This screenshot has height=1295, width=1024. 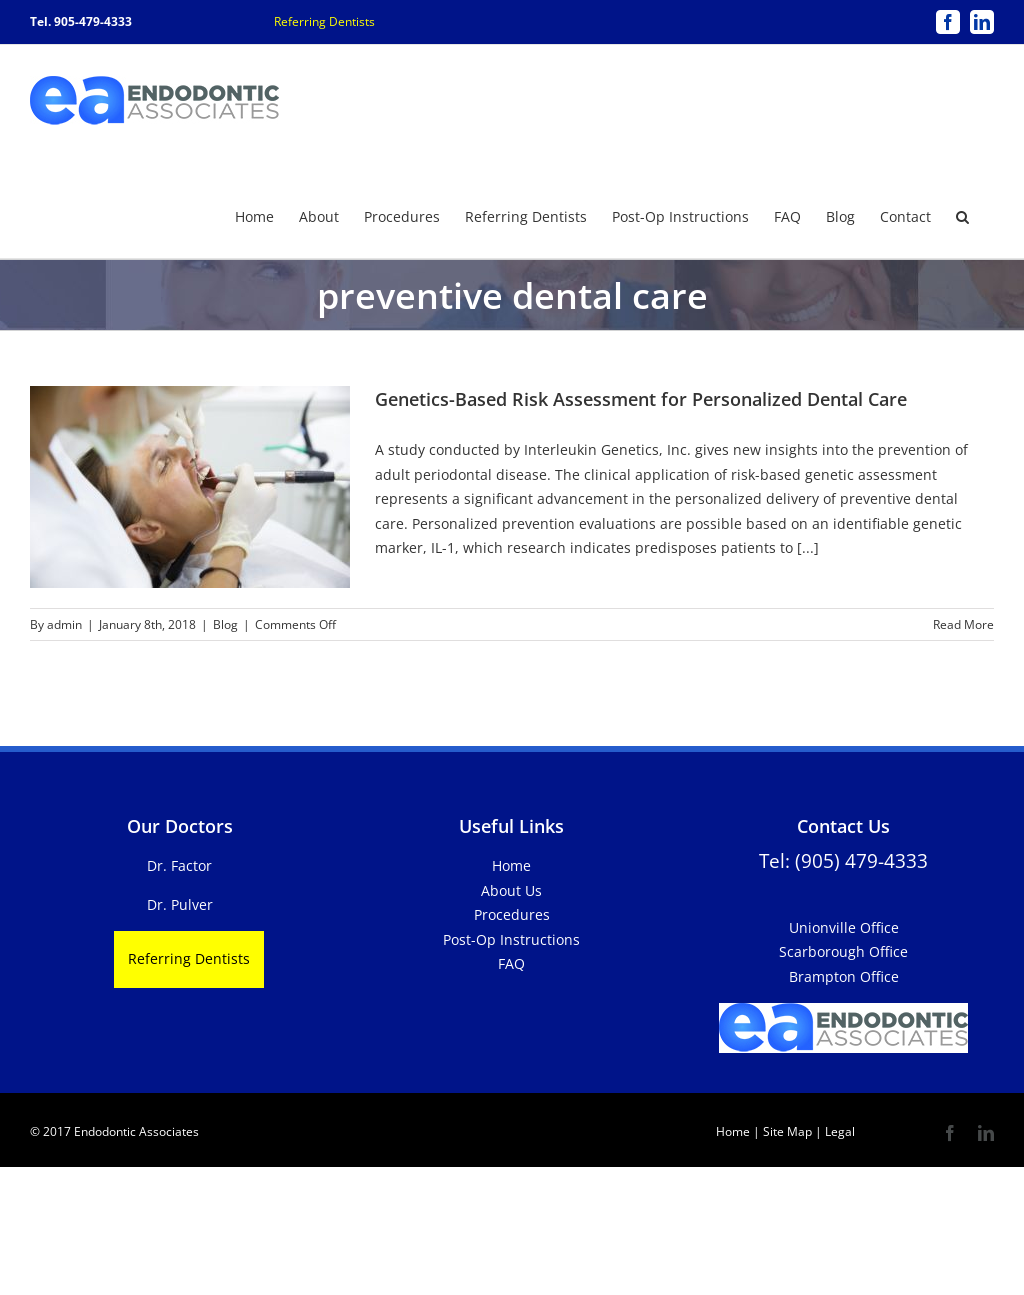 What do you see at coordinates (179, 864) in the screenshot?
I see `Dr. Factor` at bounding box center [179, 864].